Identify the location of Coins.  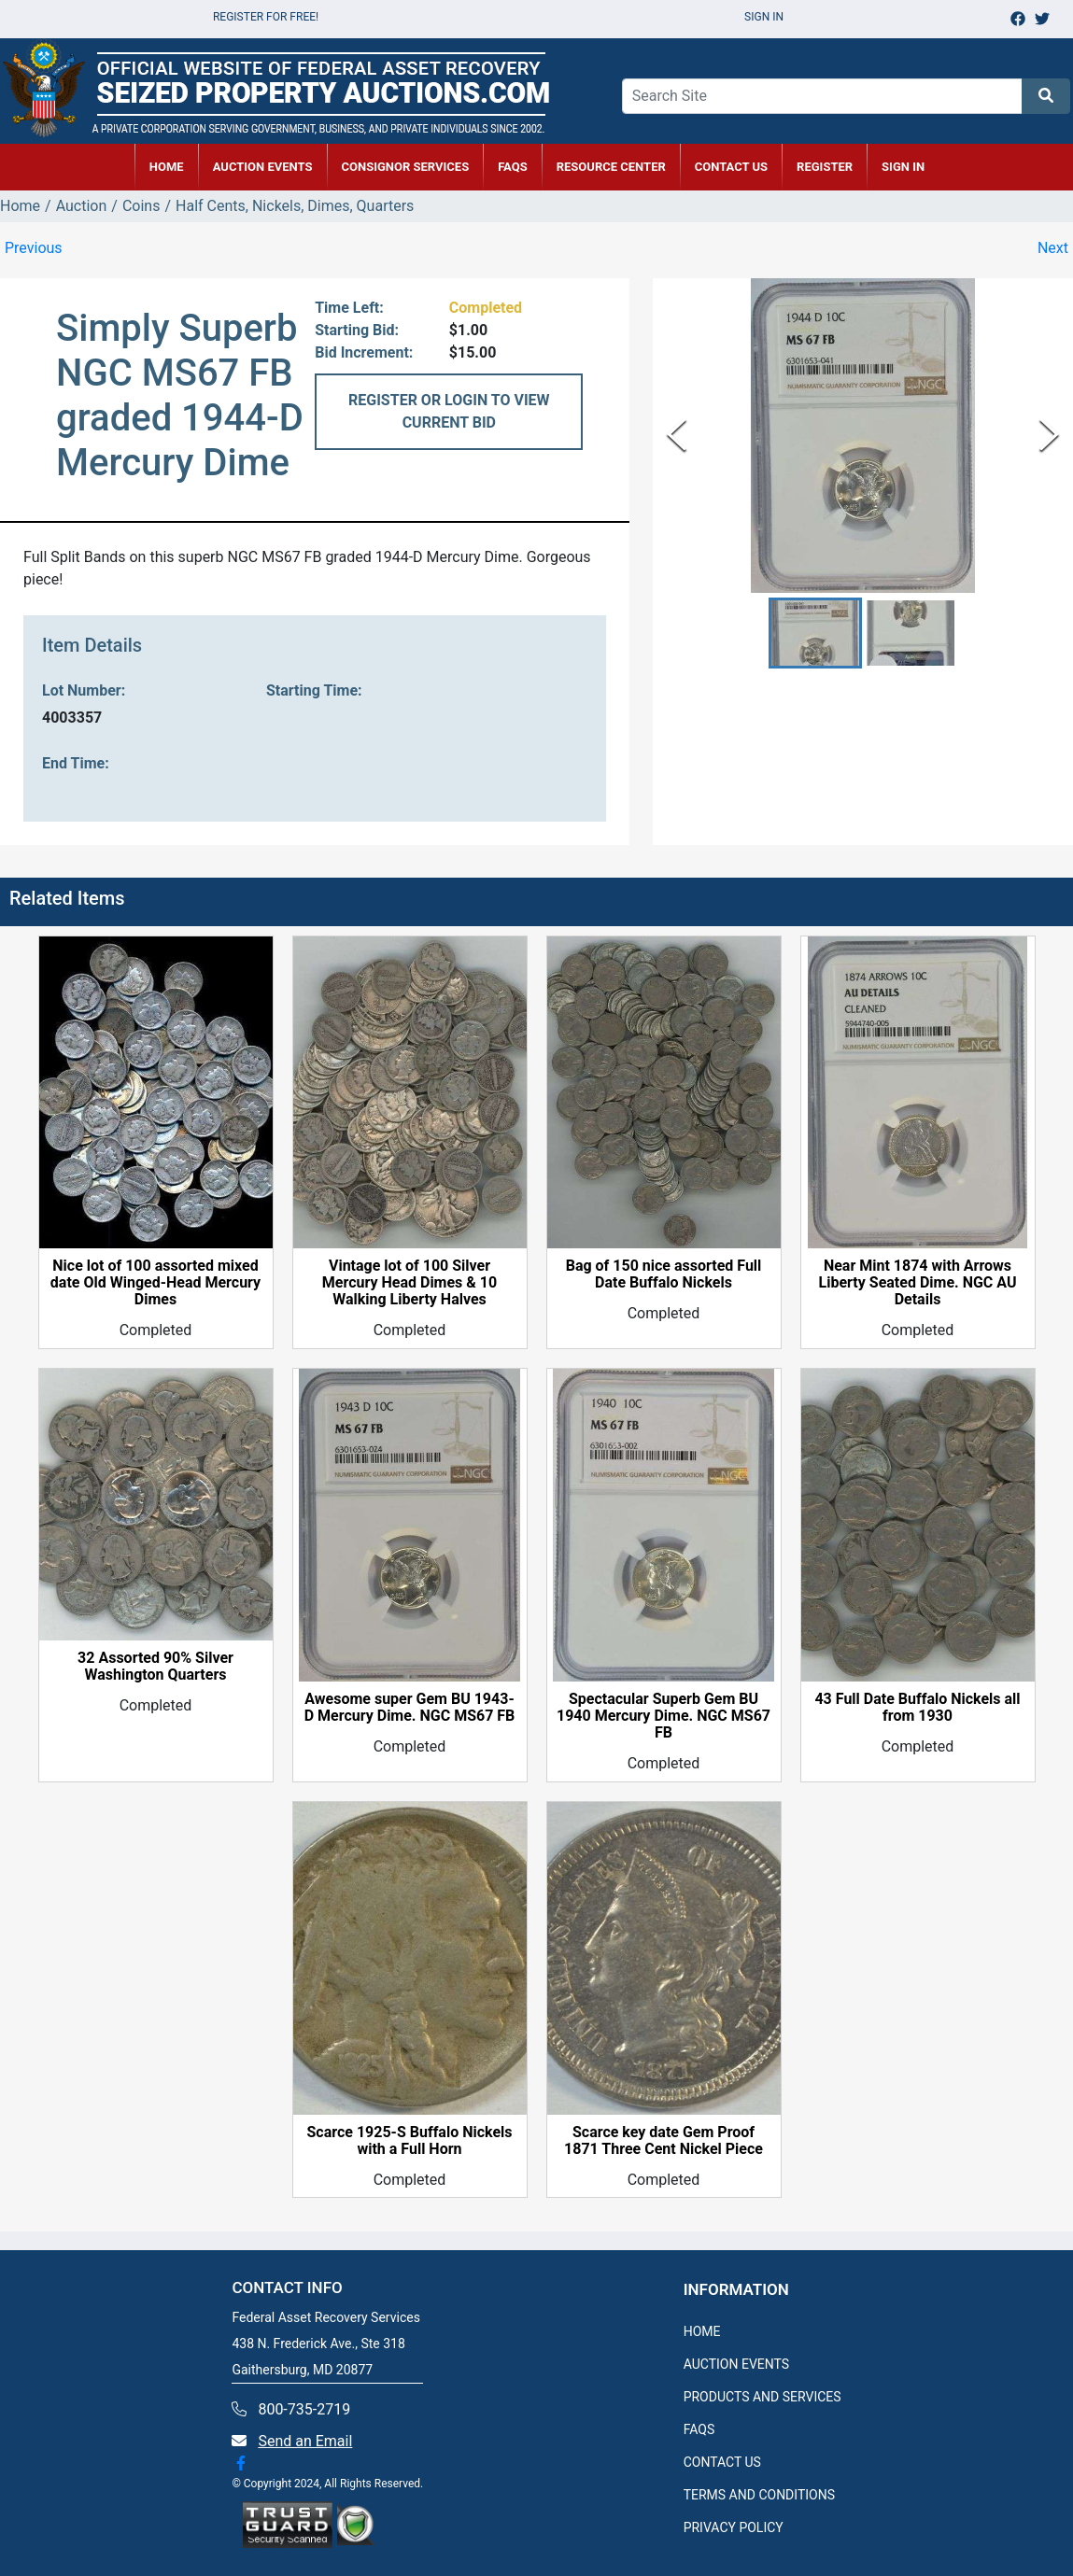
(141, 206).